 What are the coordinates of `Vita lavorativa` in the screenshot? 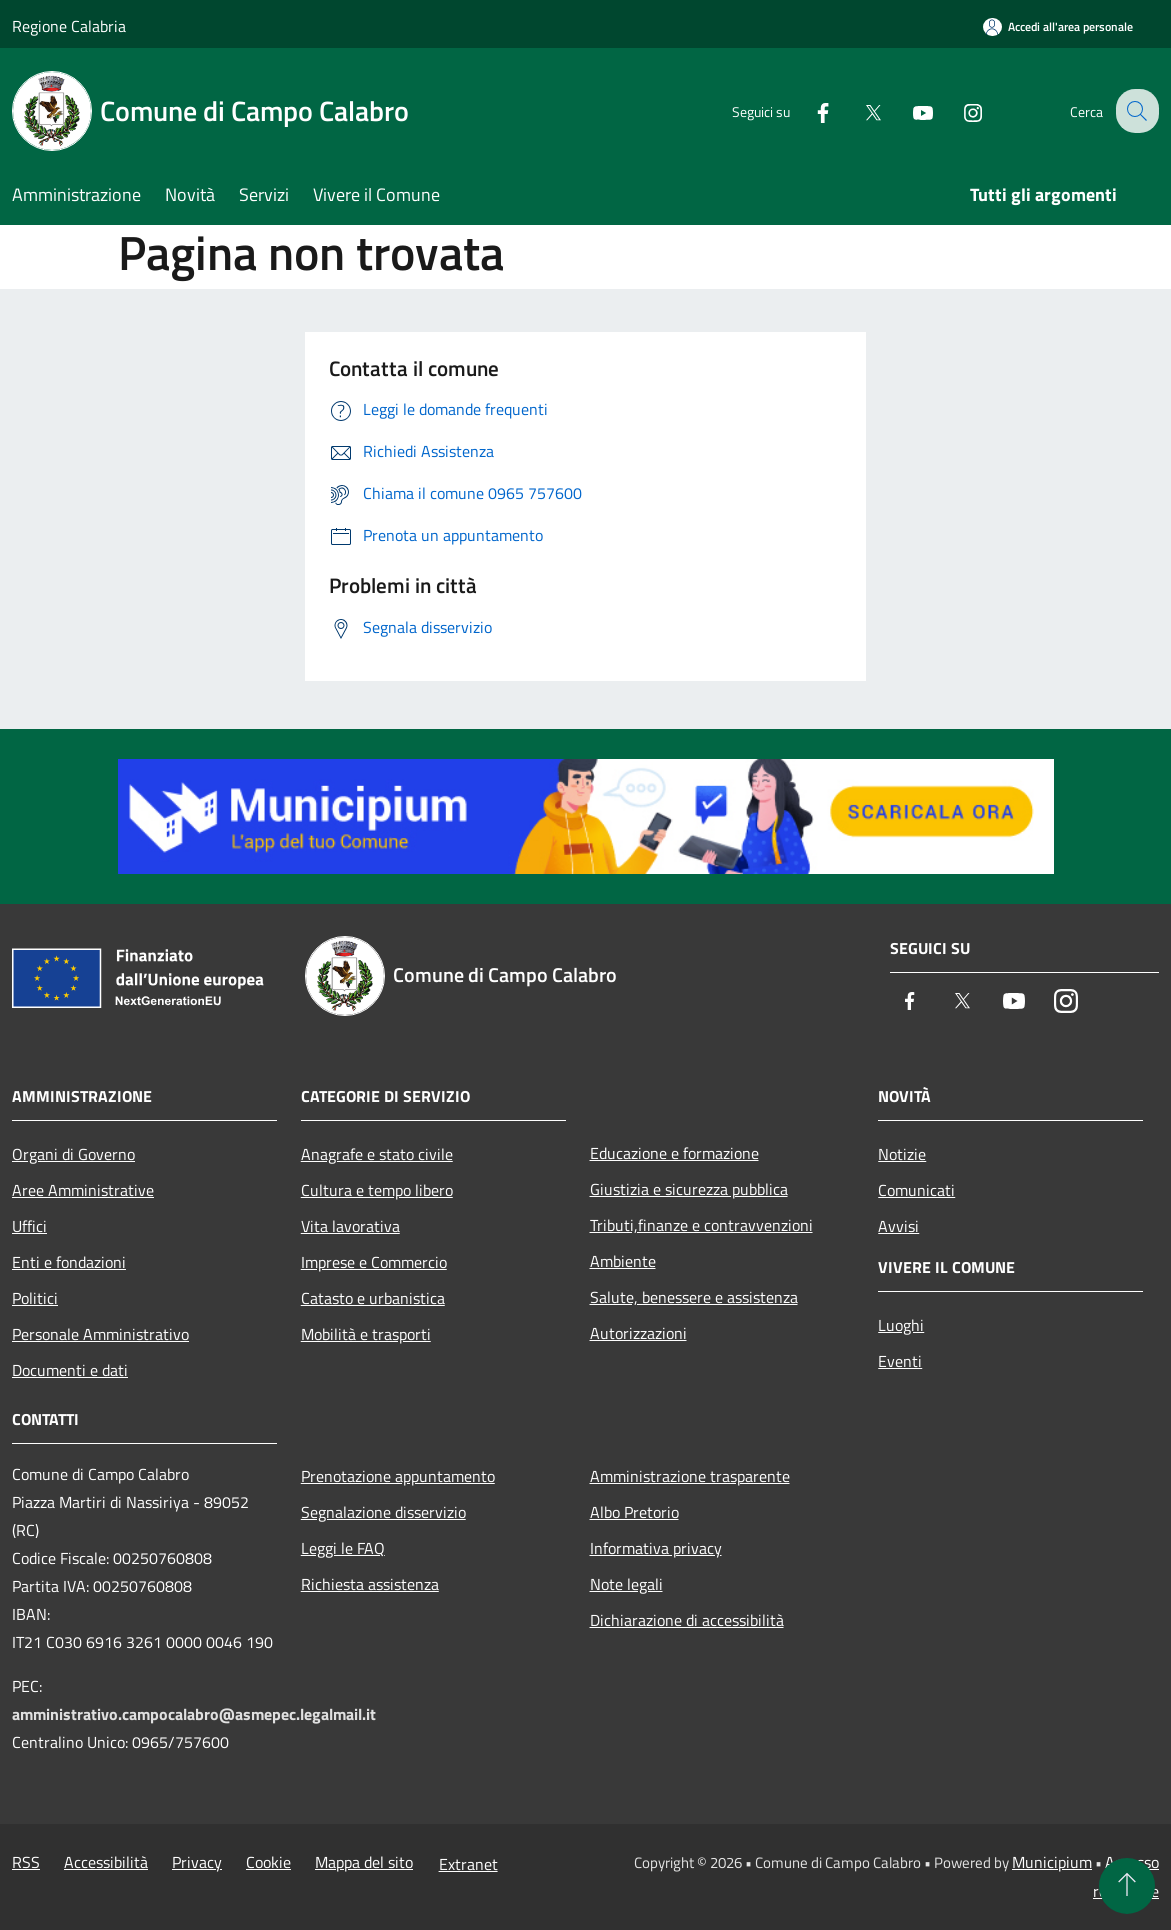 It's located at (350, 1226).